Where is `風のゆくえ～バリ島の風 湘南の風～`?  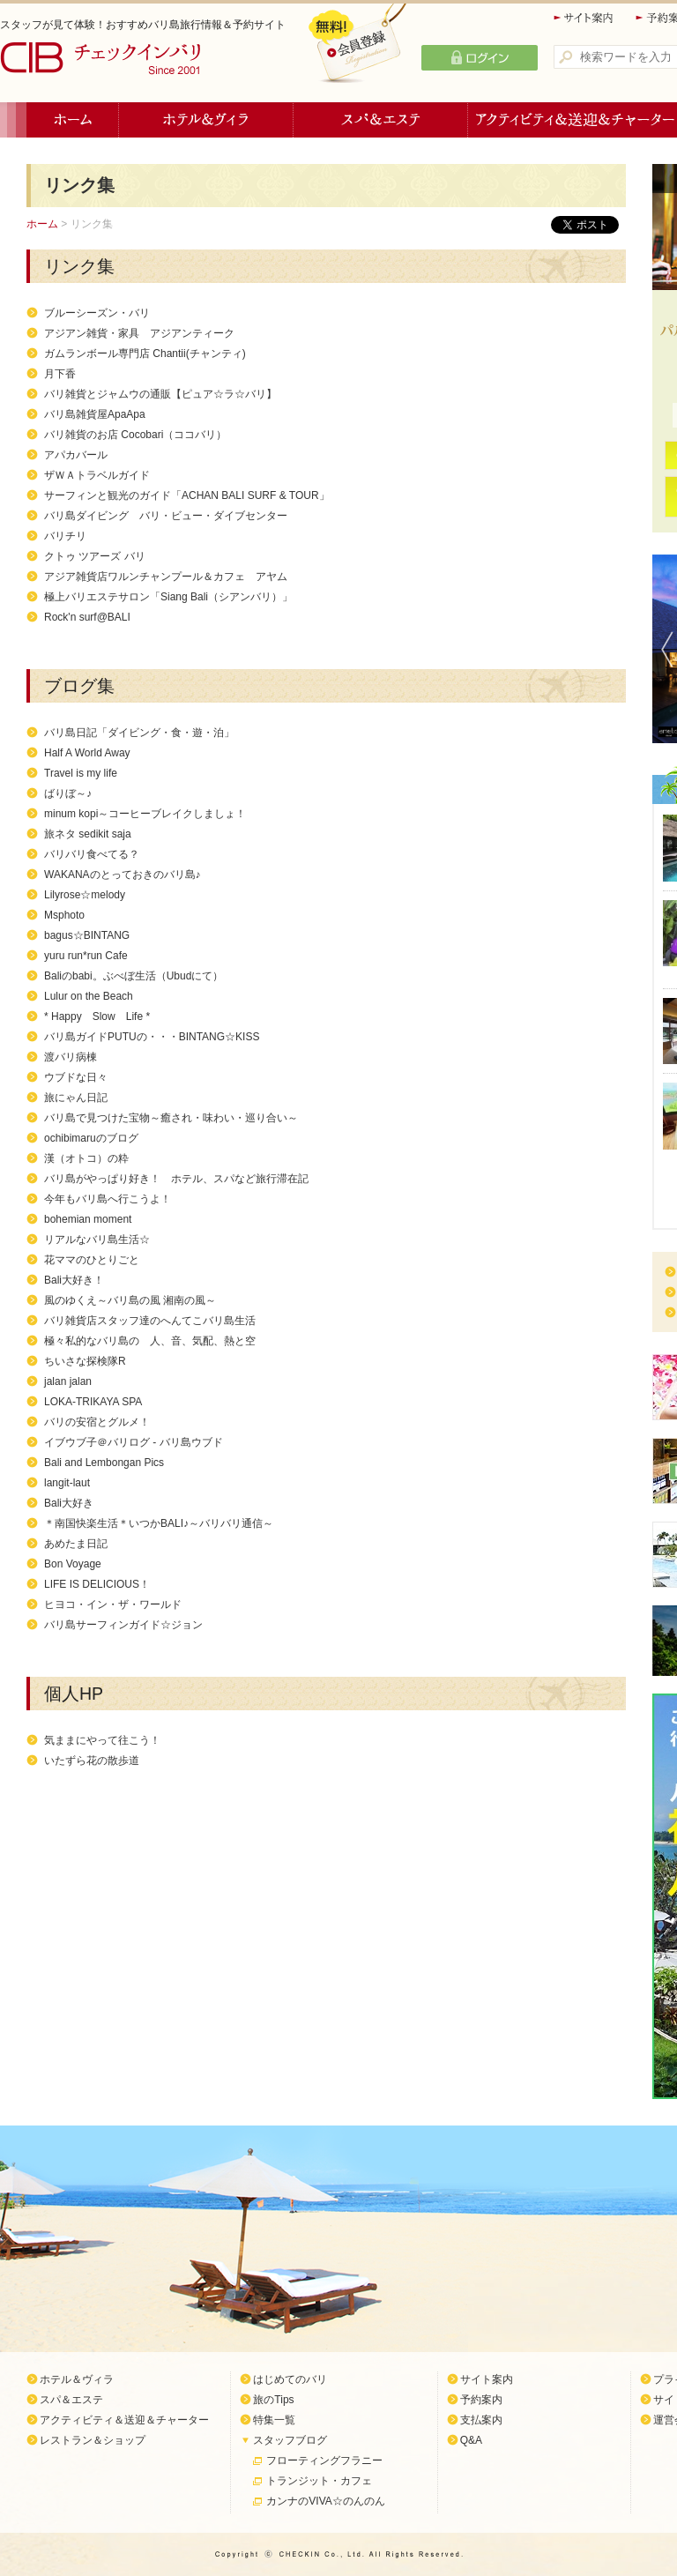 風のゆくえ～バリ島の風 湘南の風～ is located at coordinates (130, 1300).